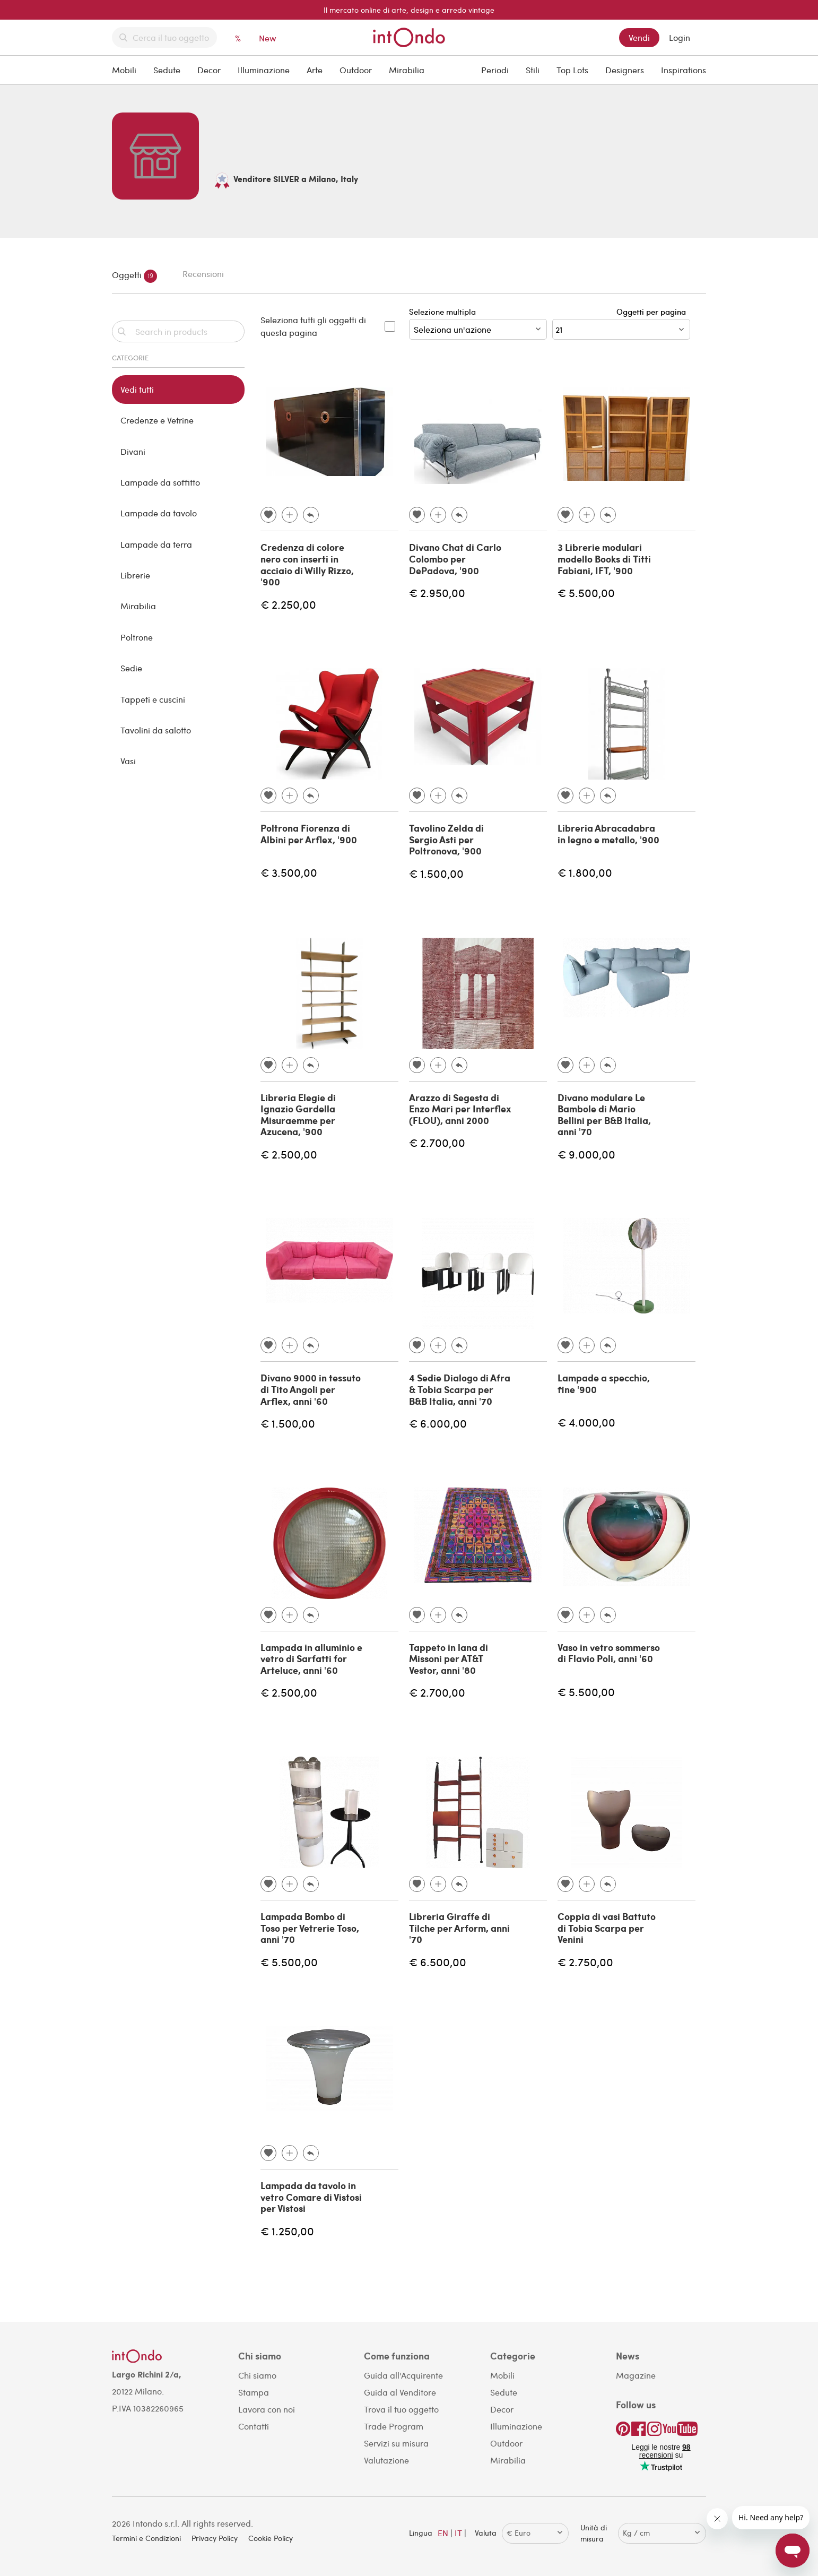  What do you see at coordinates (298, 1115) in the screenshot?
I see `Libreria Elegie di Ignazio Gardella Misuraemme per Azucena, '900` at bounding box center [298, 1115].